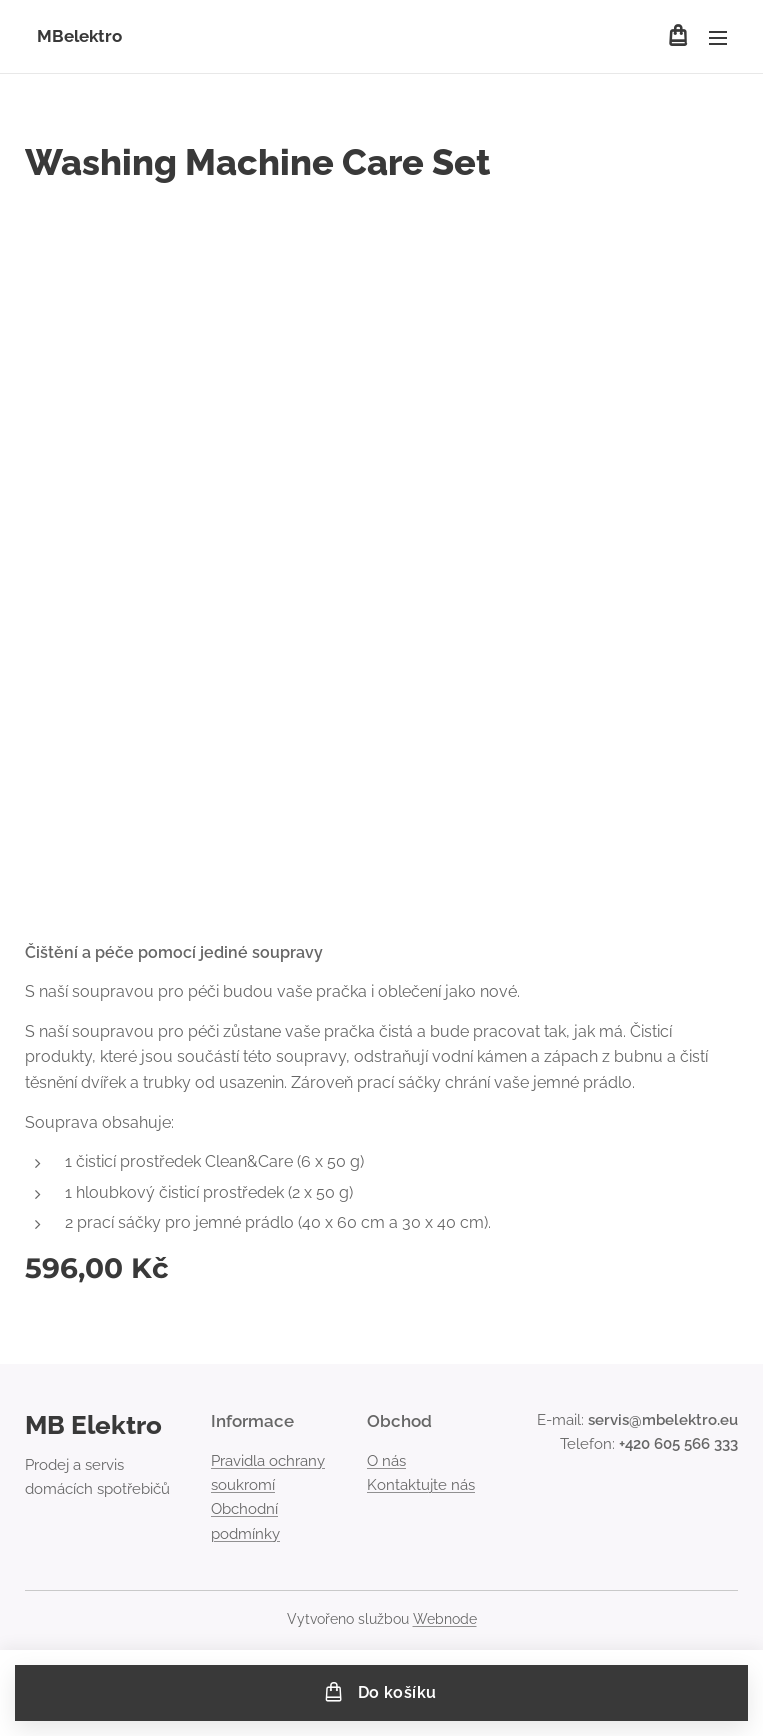 The width and height of the screenshot is (763, 1736). I want to click on Kontaktujte nás, so click(421, 1485).